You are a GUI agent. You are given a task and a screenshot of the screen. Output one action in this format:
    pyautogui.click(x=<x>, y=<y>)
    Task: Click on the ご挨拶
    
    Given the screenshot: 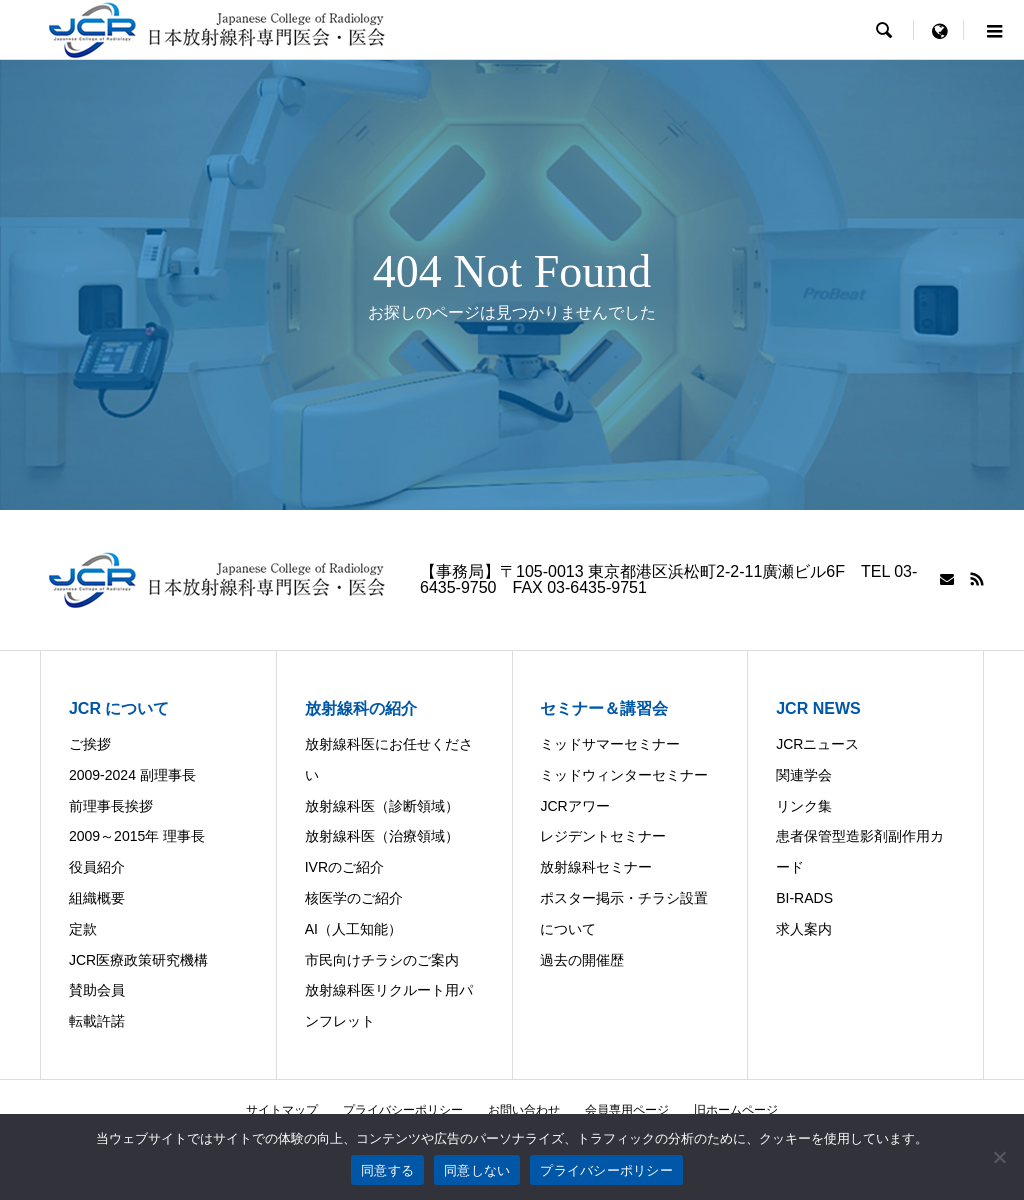 What is the action you would take?
    pyautogui.click(x=90, y=744)
    